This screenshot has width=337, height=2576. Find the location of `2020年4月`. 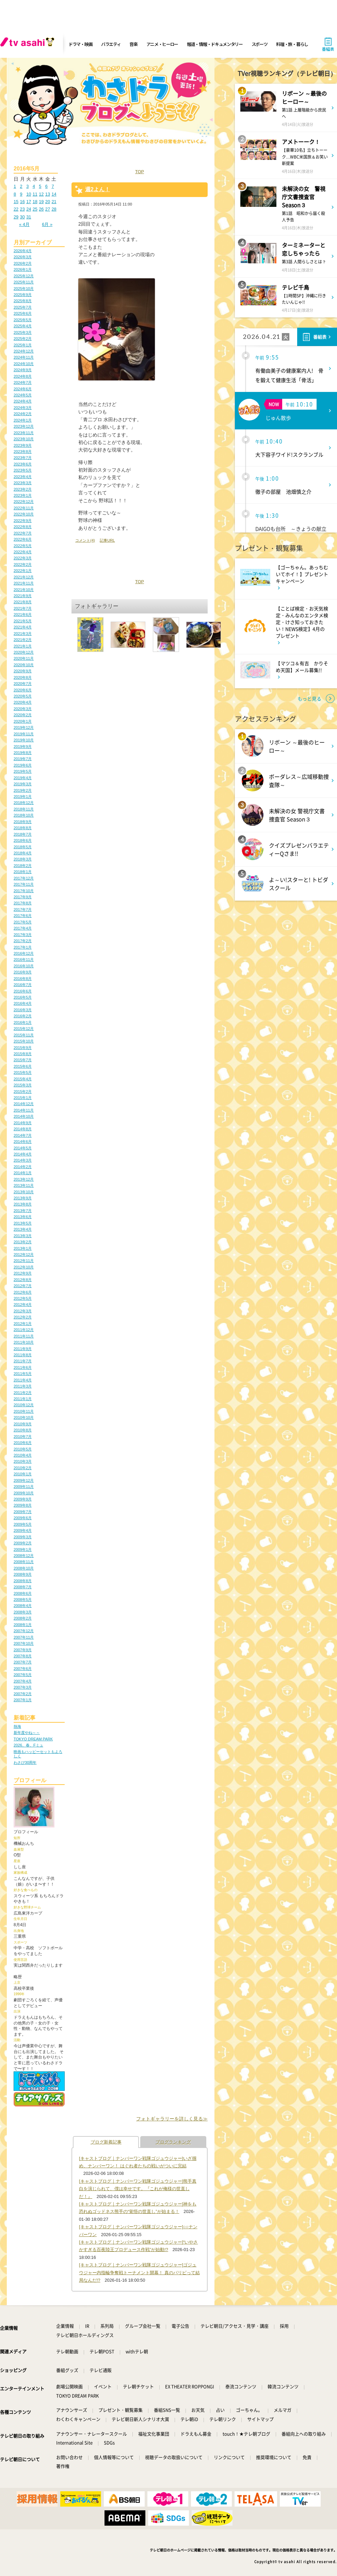

2020年4月 is located at coordinates (23, 702).